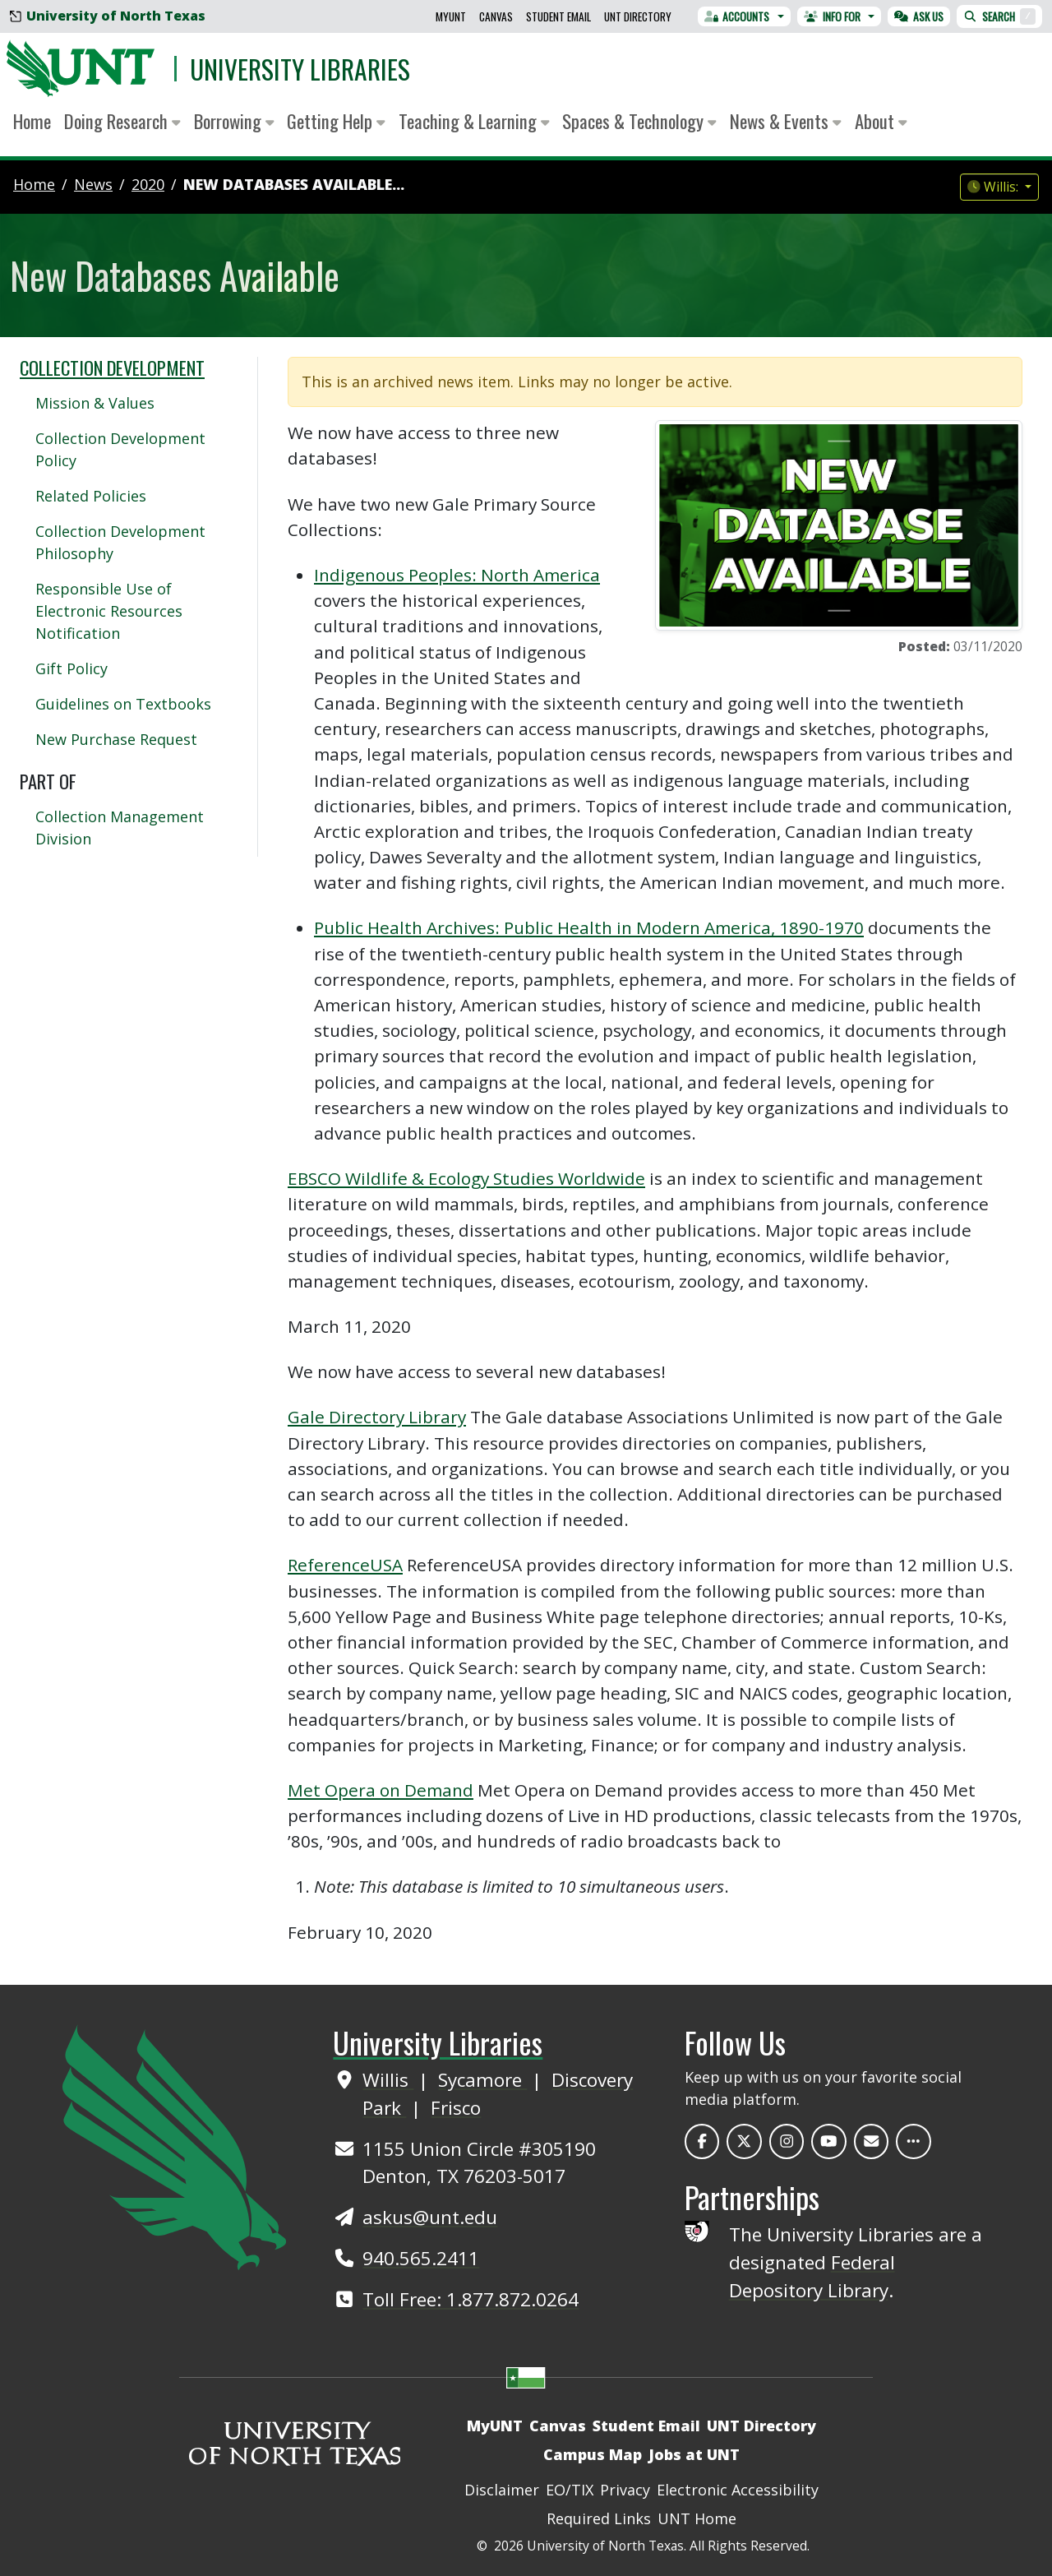  I want to click on Disclaimer, so click(501, 2490).